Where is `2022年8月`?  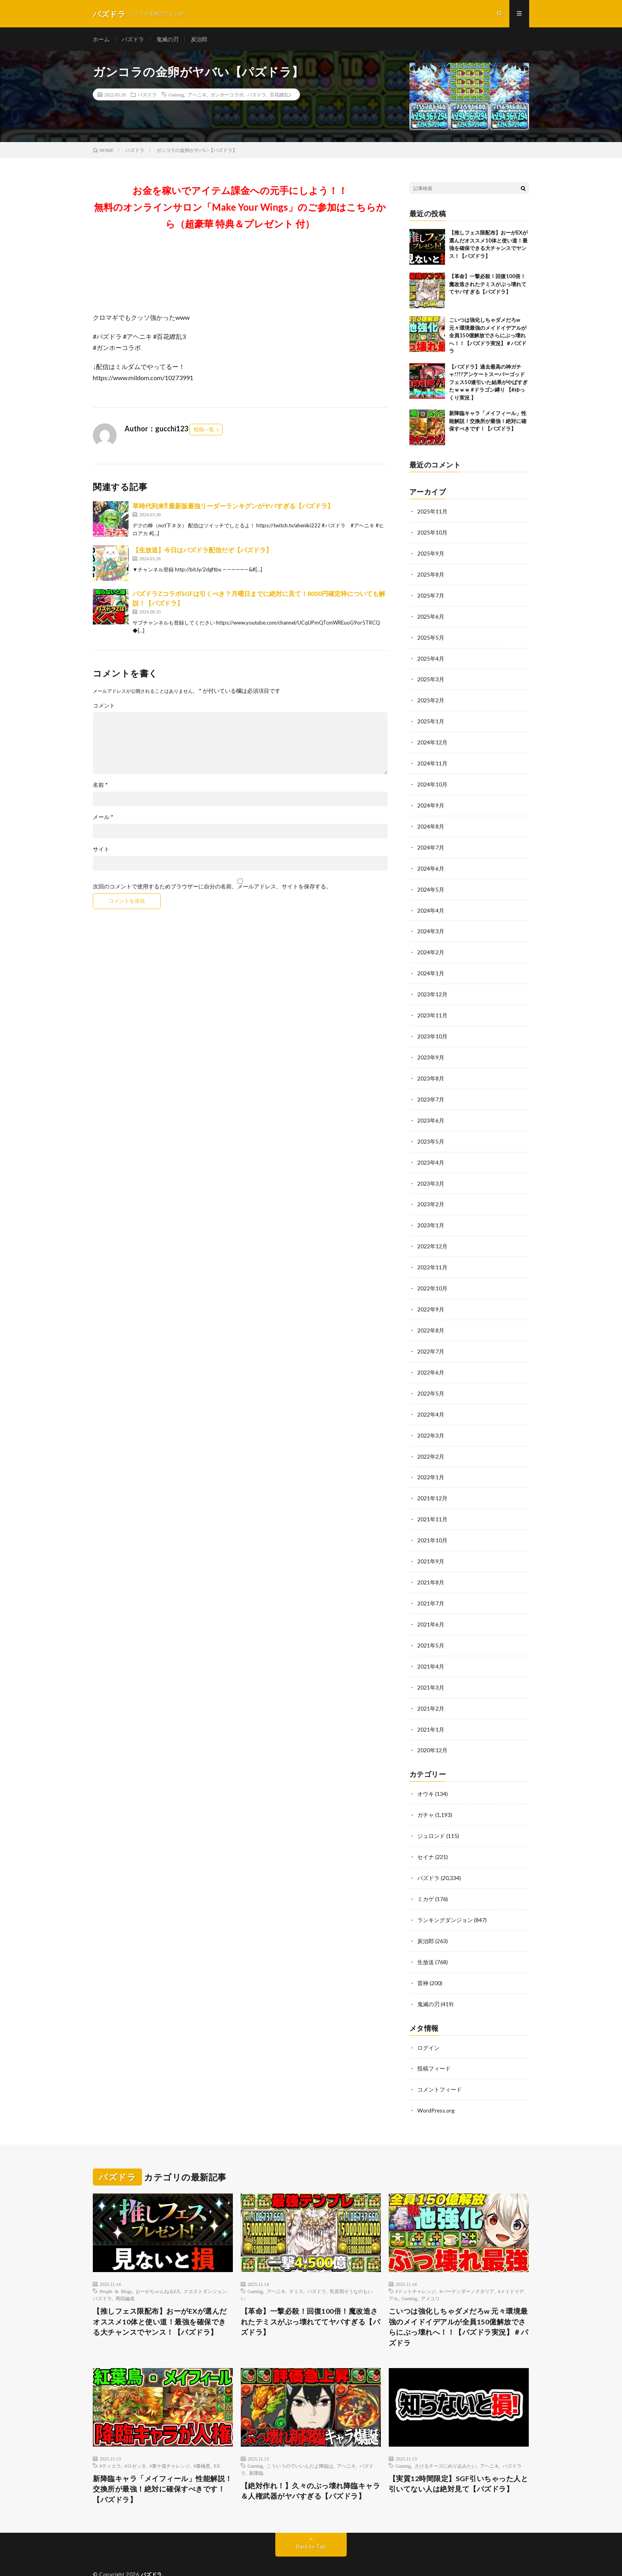
2022年8月 is located at coordinates (430, 1316).